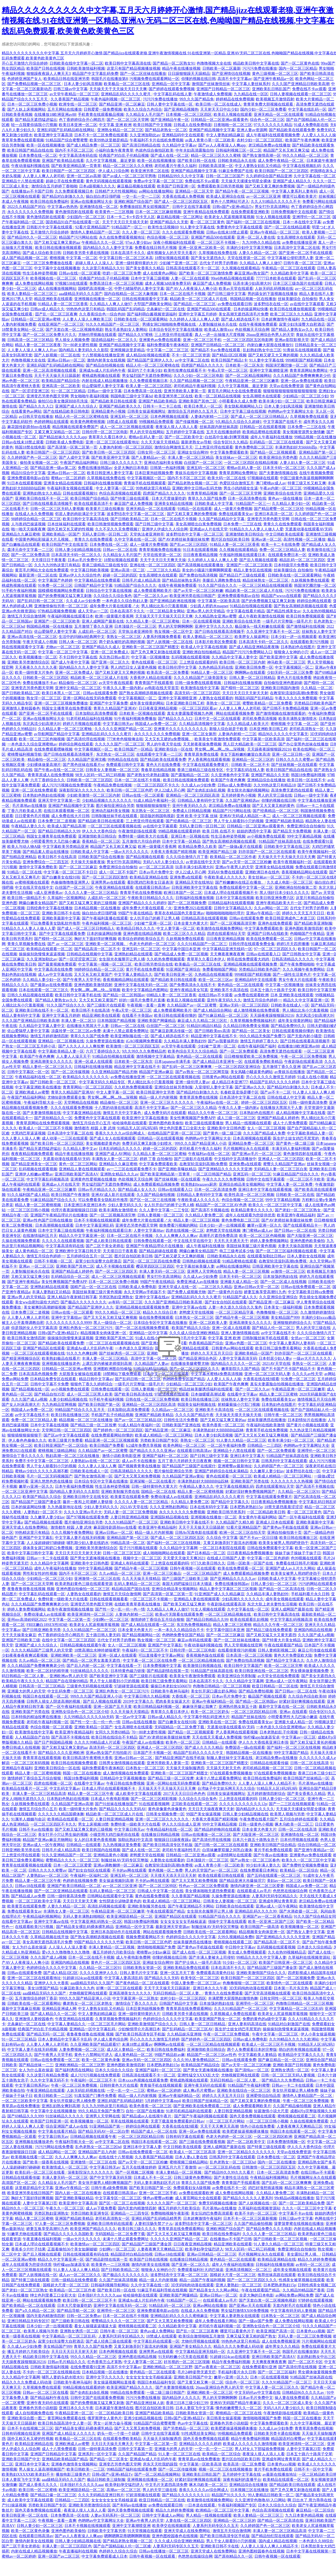  What do you see at coordinates (61, 381) in the screenshot?
I see `欧美精品国产精品综合` at bounding box center [61, 381].